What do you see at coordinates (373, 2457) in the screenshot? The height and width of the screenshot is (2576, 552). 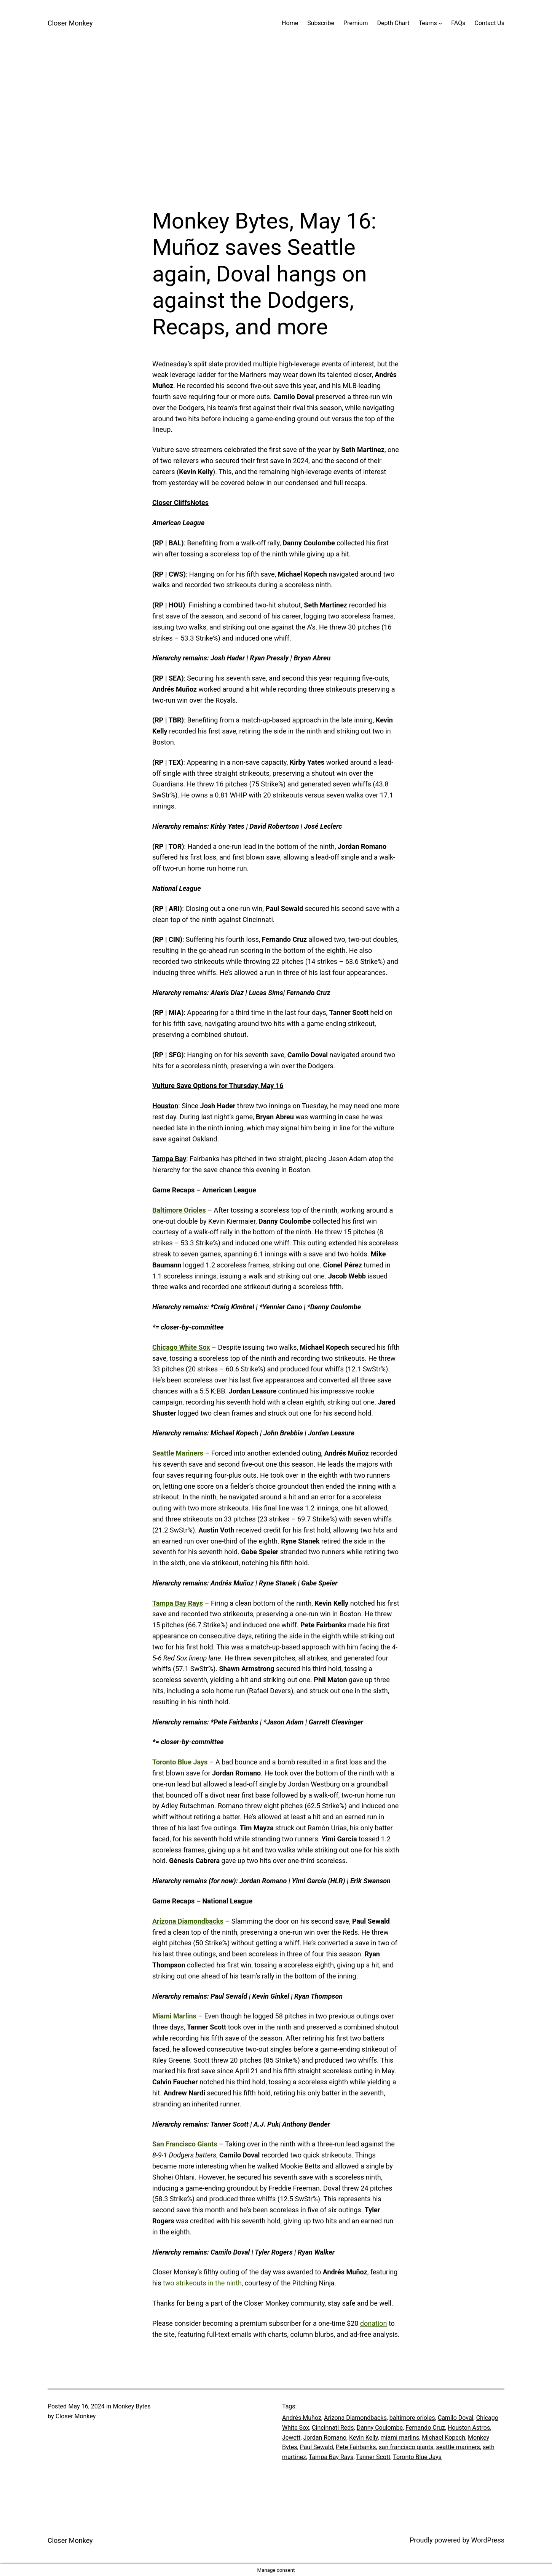 I see `Tanner Scott` at bounding box center [373, 2457].